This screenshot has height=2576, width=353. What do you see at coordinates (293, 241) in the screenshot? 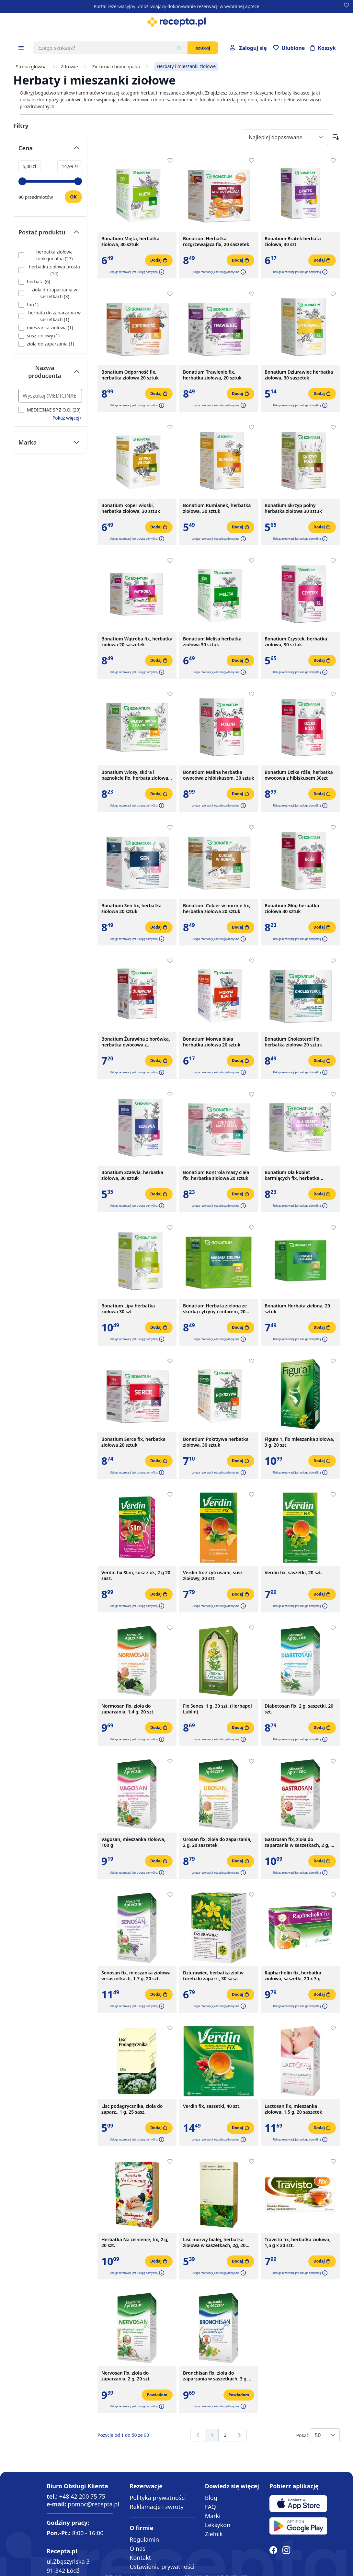
I see `Bonatium Bratek herbata ziołowa, 30 szt` at bounding box center [293, 241].